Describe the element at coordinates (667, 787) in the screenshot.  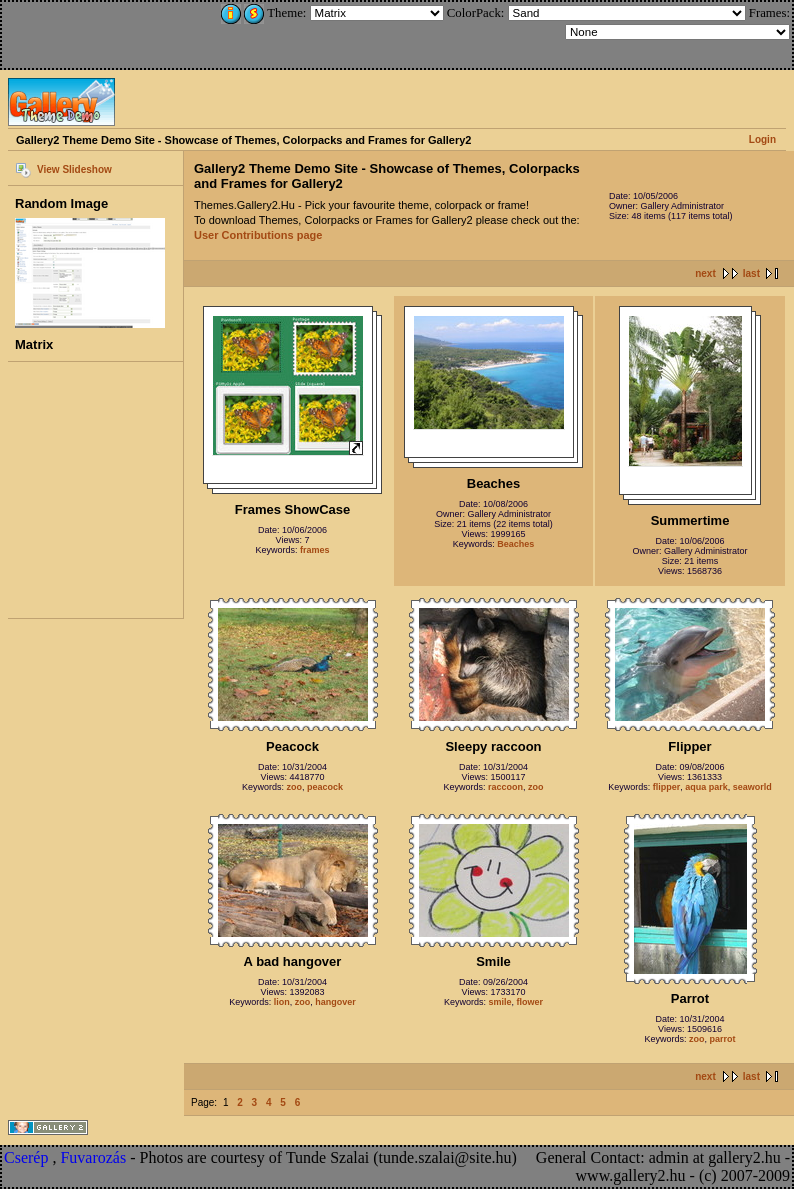
I see `flipper` at that location.